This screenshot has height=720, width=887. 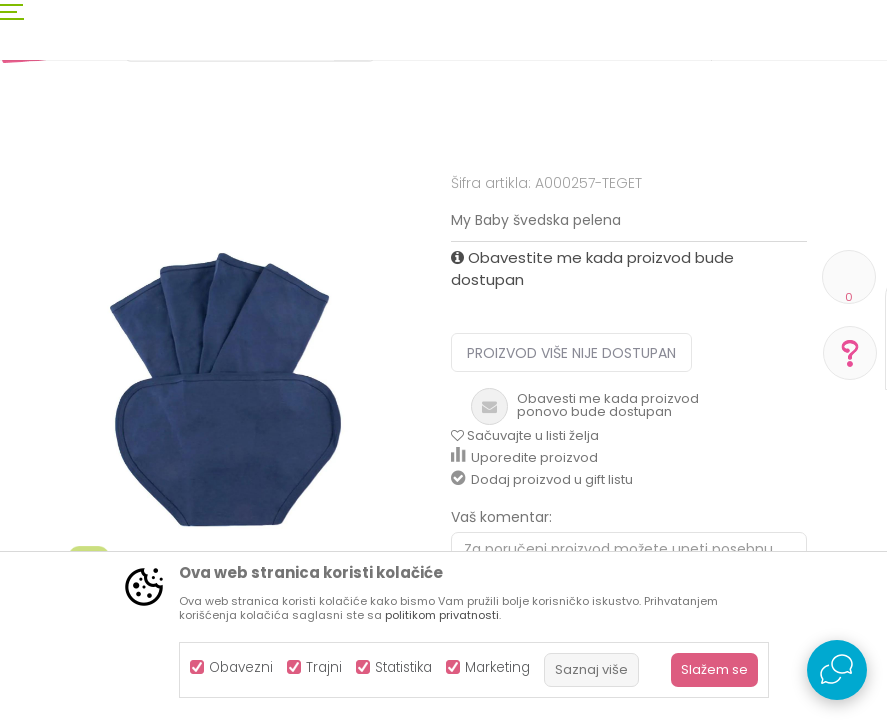 What do you see at coordinates (324, 667) in the screenshot?
I see `Trajni` at bounding box center [324, 667].